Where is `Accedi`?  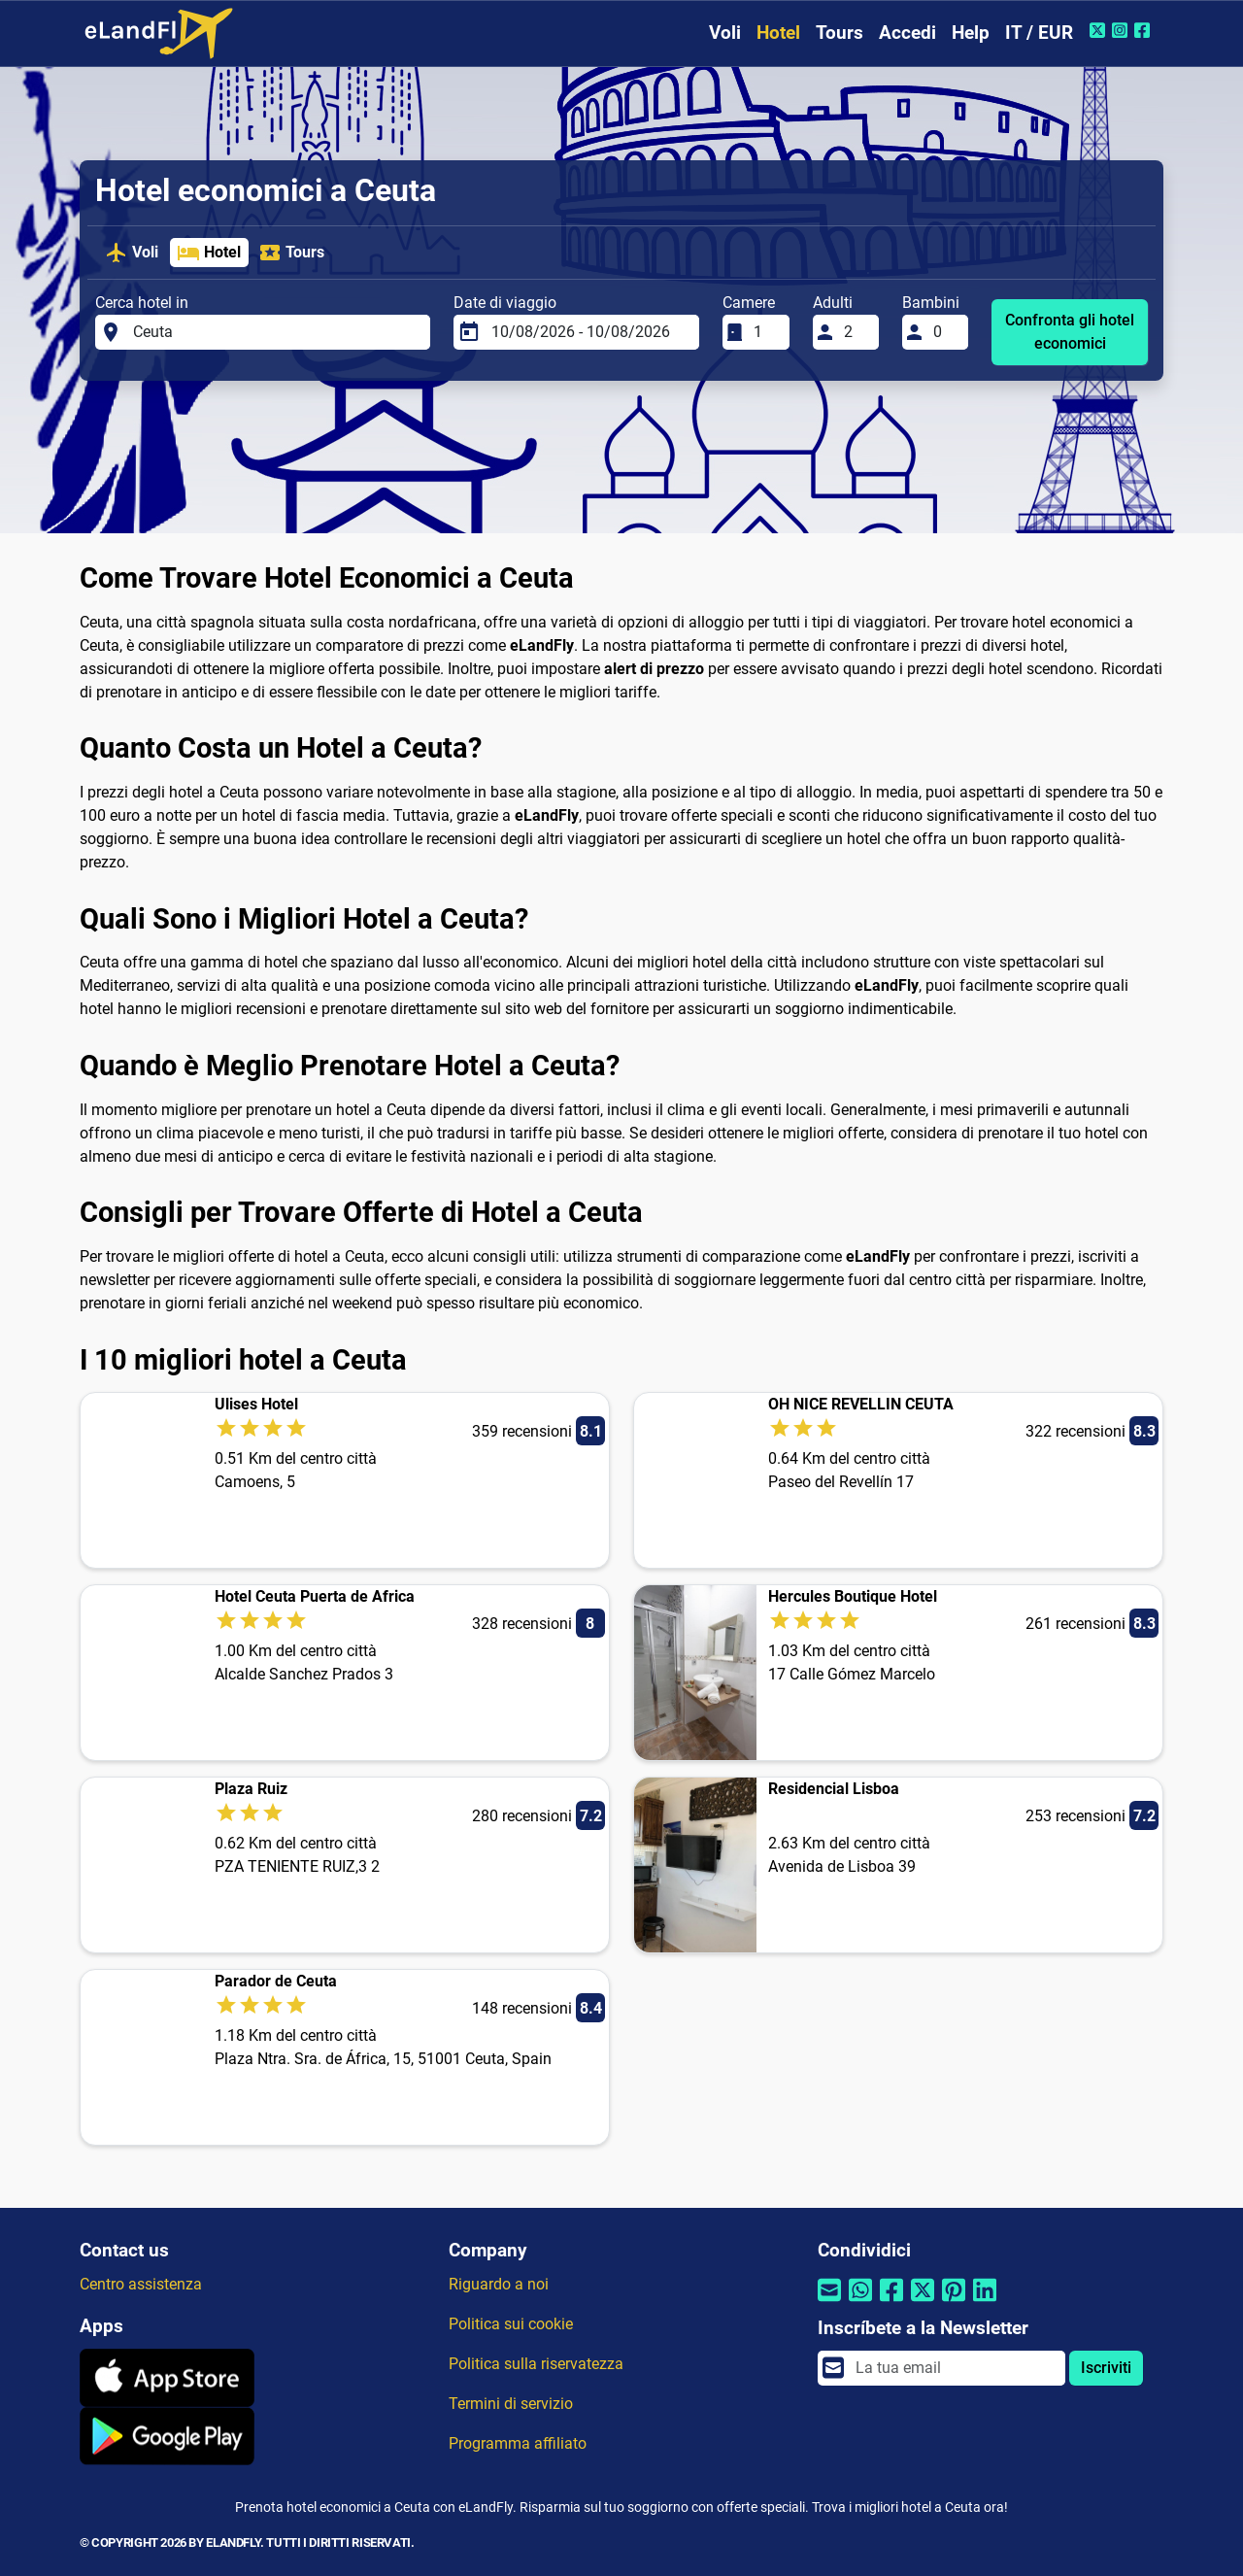
Accedi is located at coordinates (907, 32).